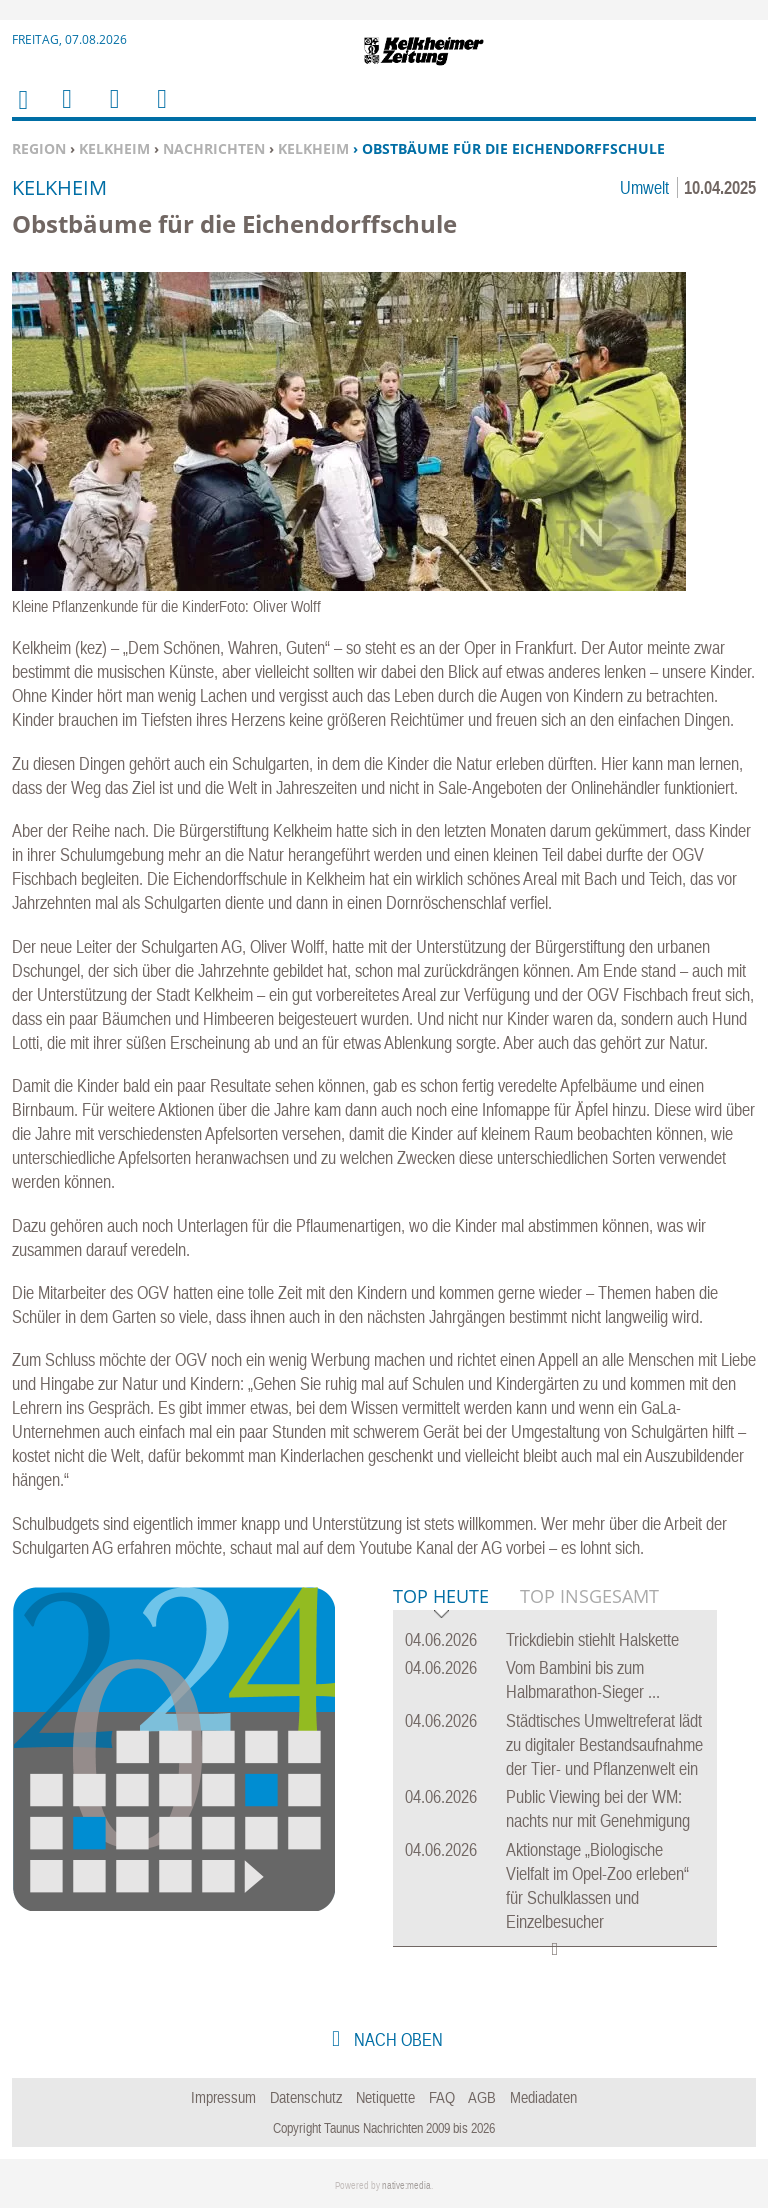  Describe the element at coordinates (406, 2185) in the screenshot. I see `native:media` at that location.